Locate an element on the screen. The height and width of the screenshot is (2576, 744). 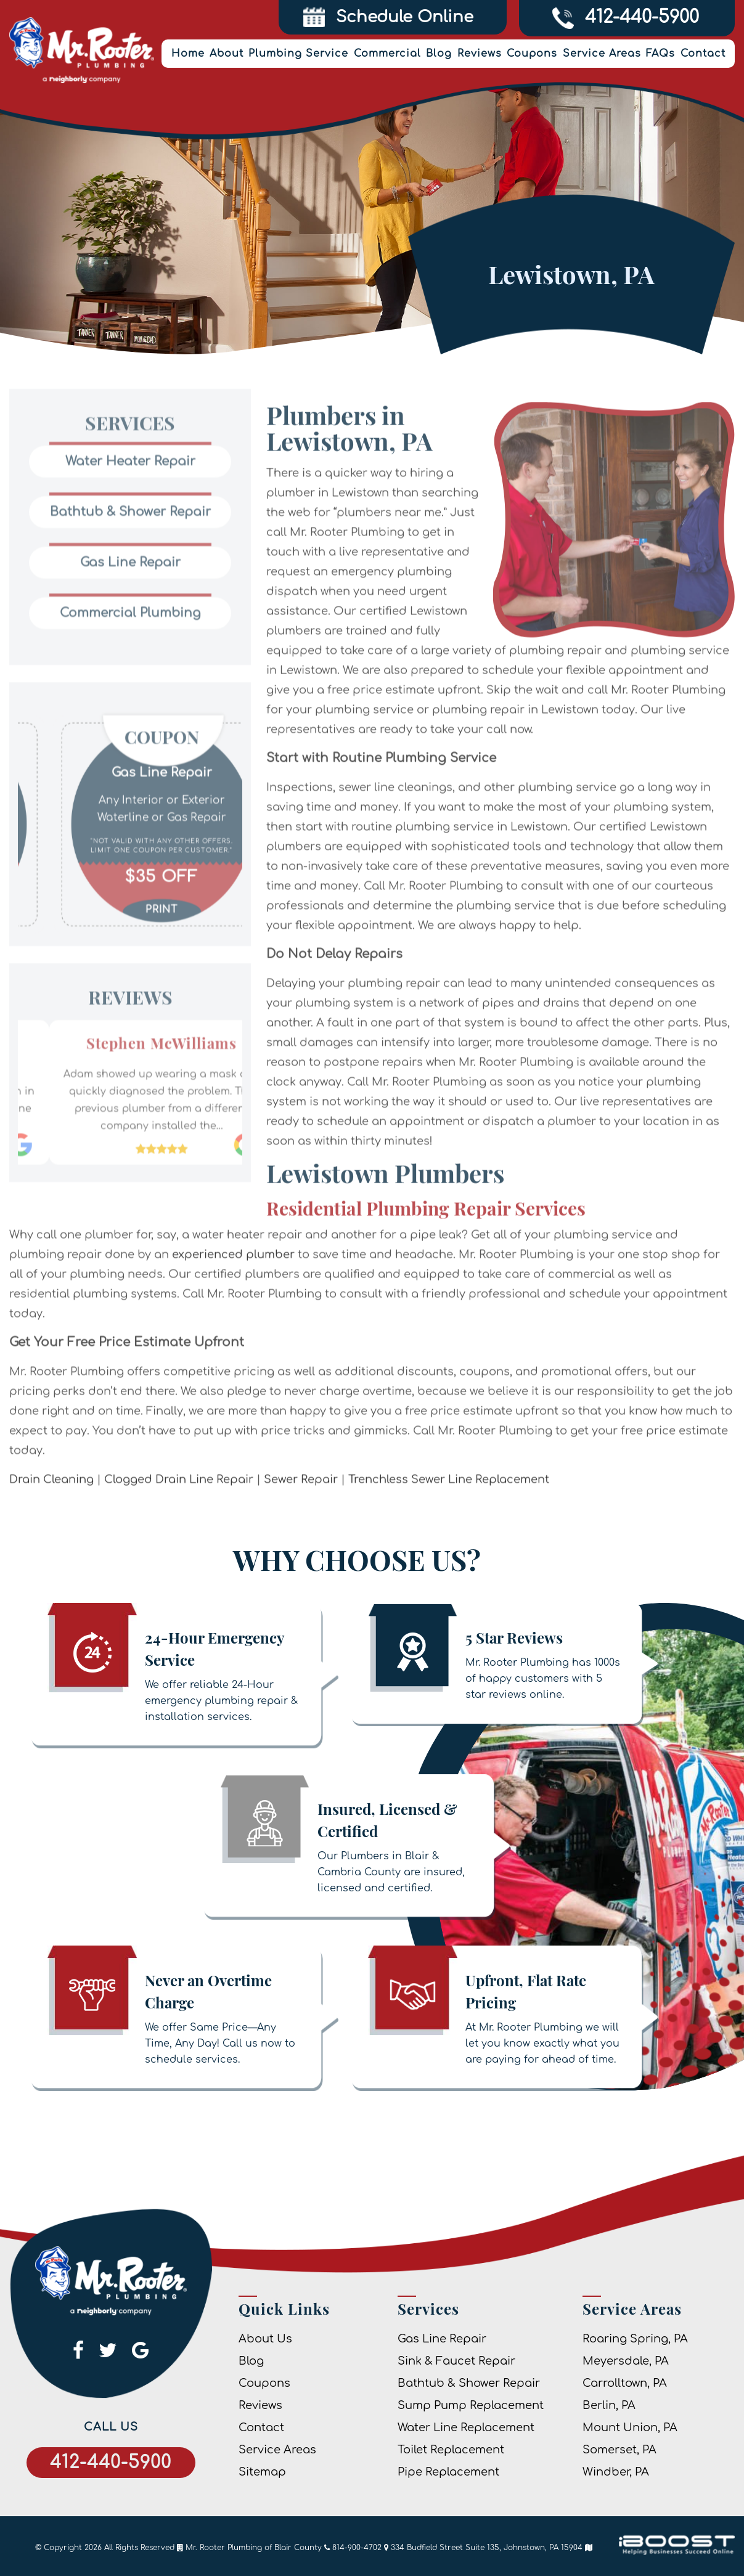
Sewer Repair is located at coordinates (301, 1526).